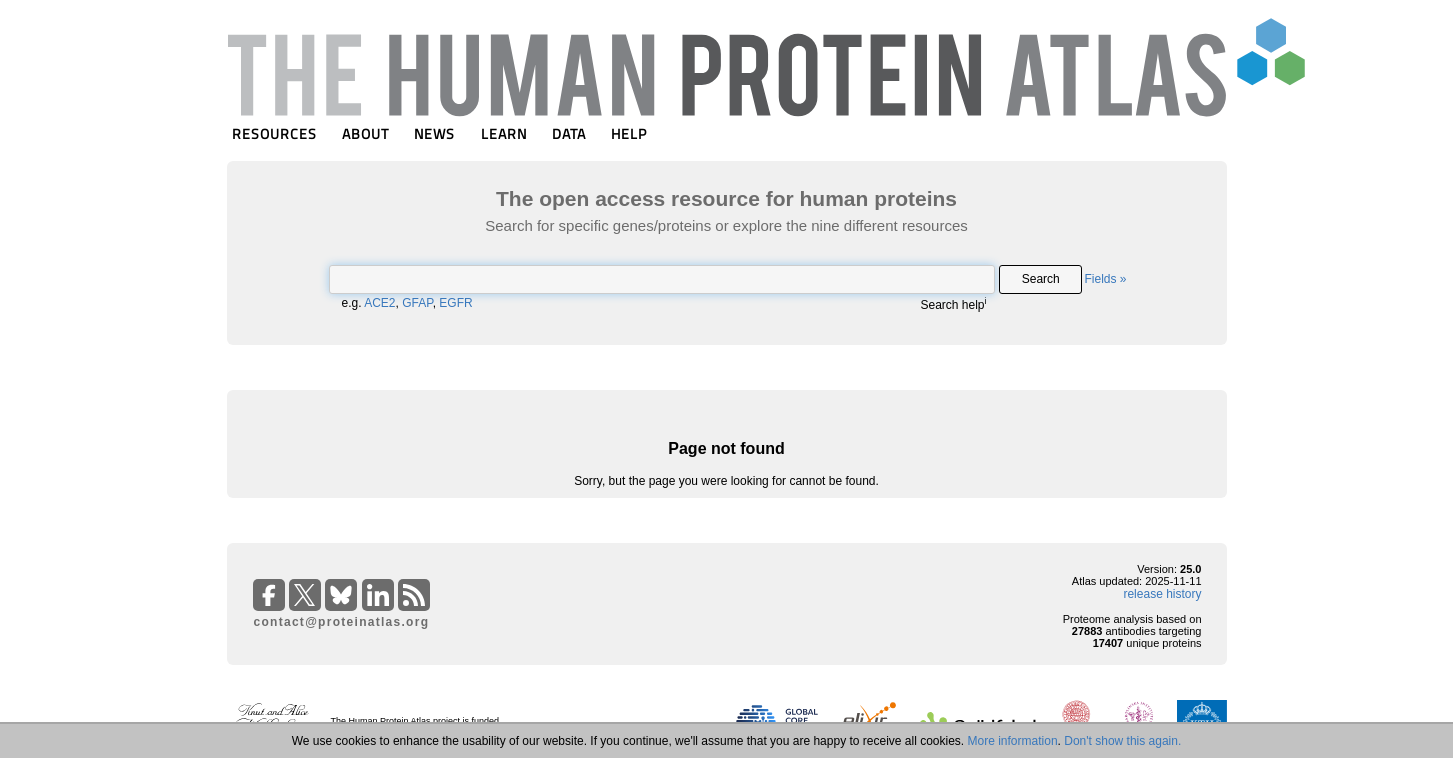 The height and width of the screenshot is (758, 1453). I want to click on RESOURCES, so click(274, 133).